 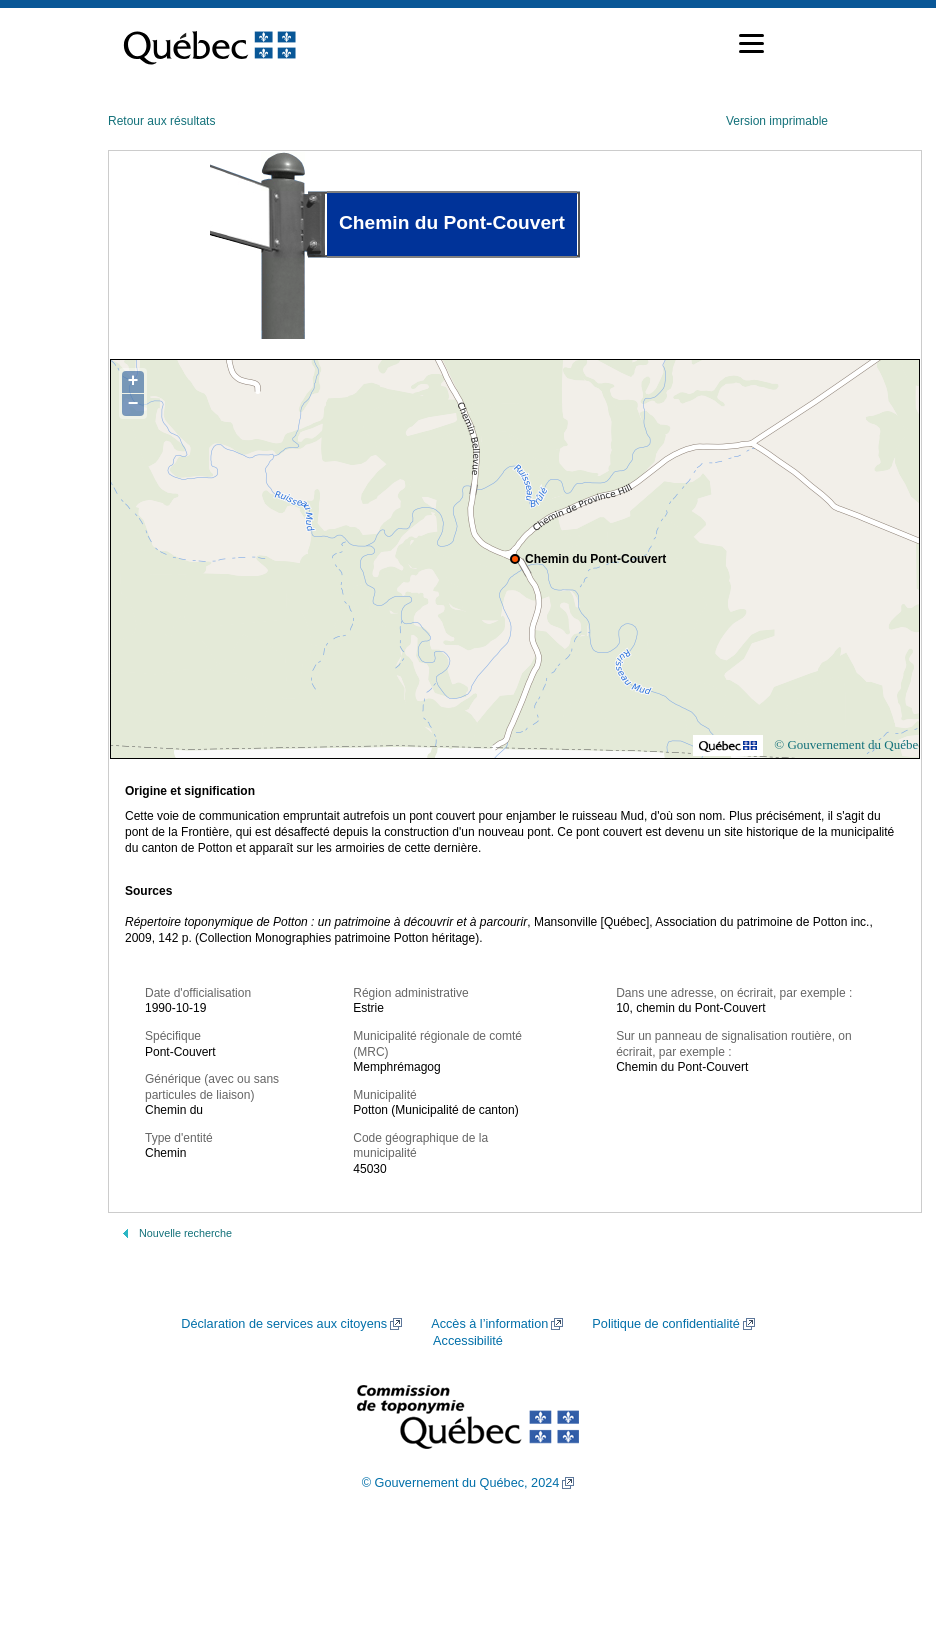 I want to click on Politique de confidentialité, so click(x=665, y=1324).